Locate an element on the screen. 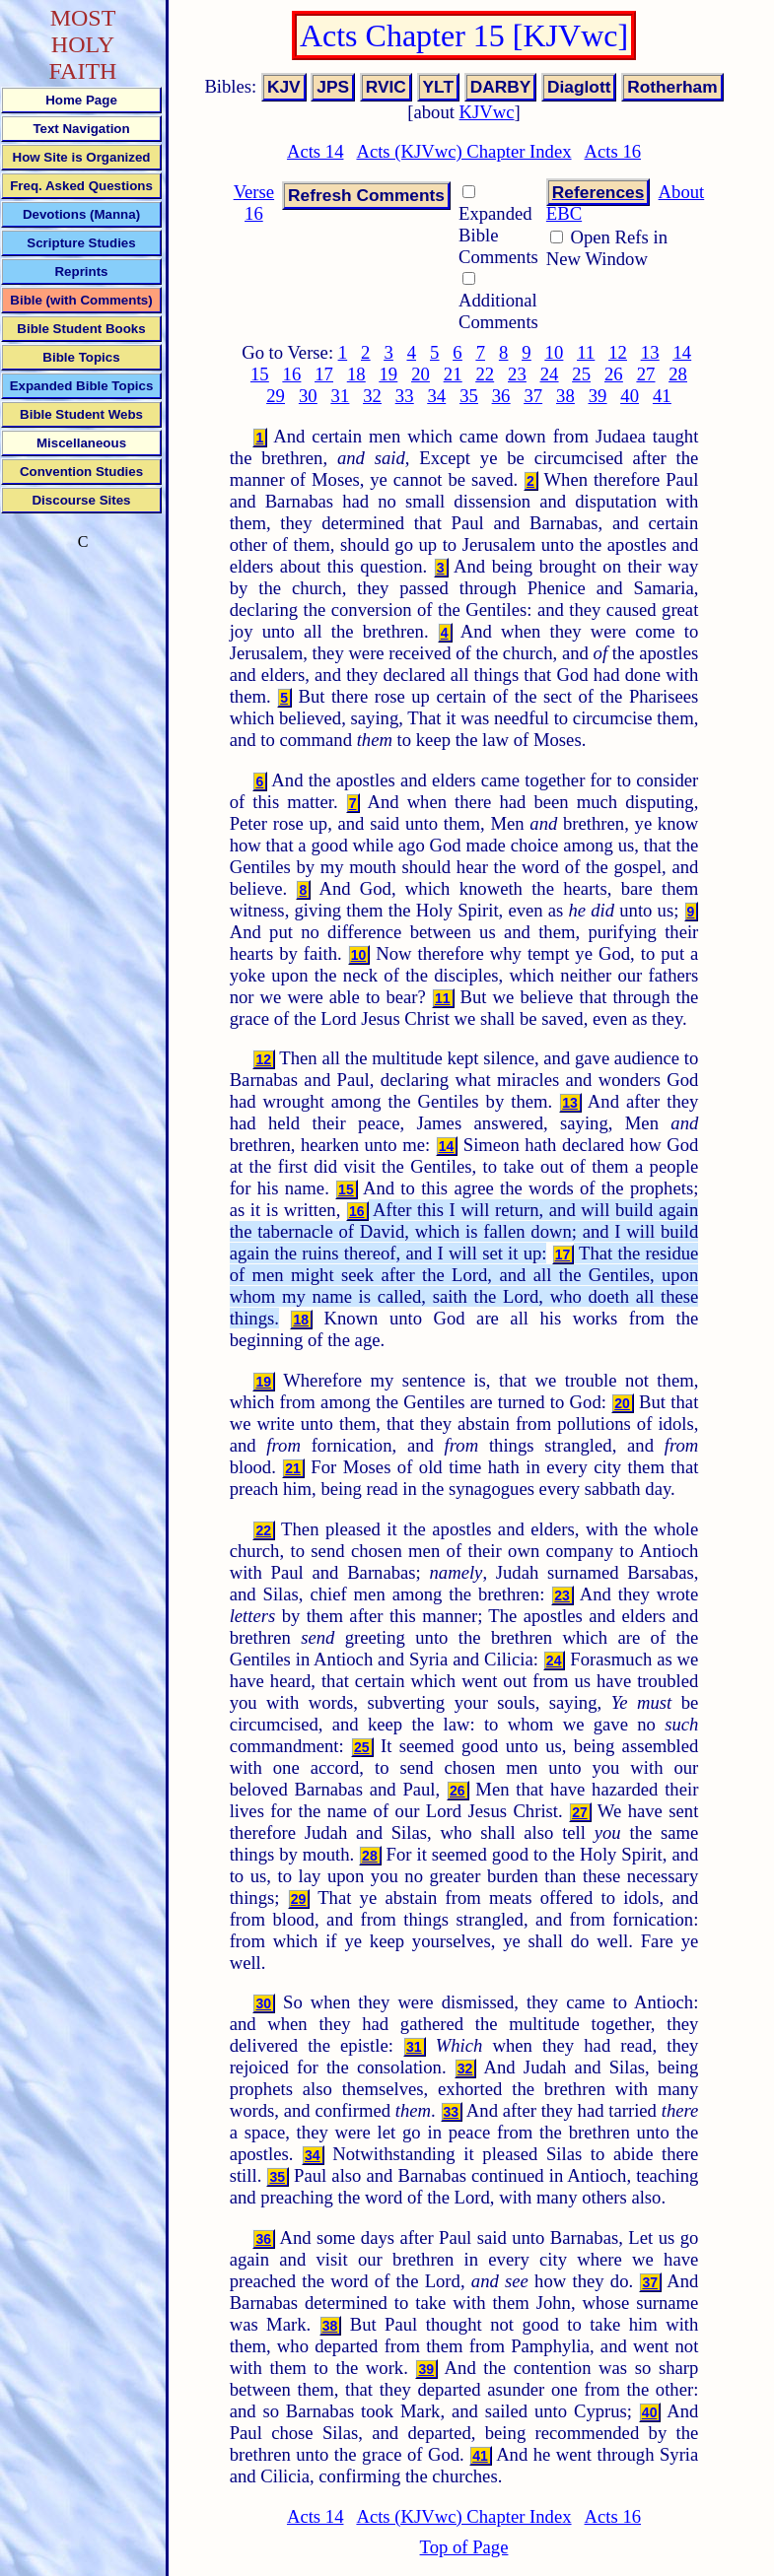  25 is located at coordinates (581, 374).